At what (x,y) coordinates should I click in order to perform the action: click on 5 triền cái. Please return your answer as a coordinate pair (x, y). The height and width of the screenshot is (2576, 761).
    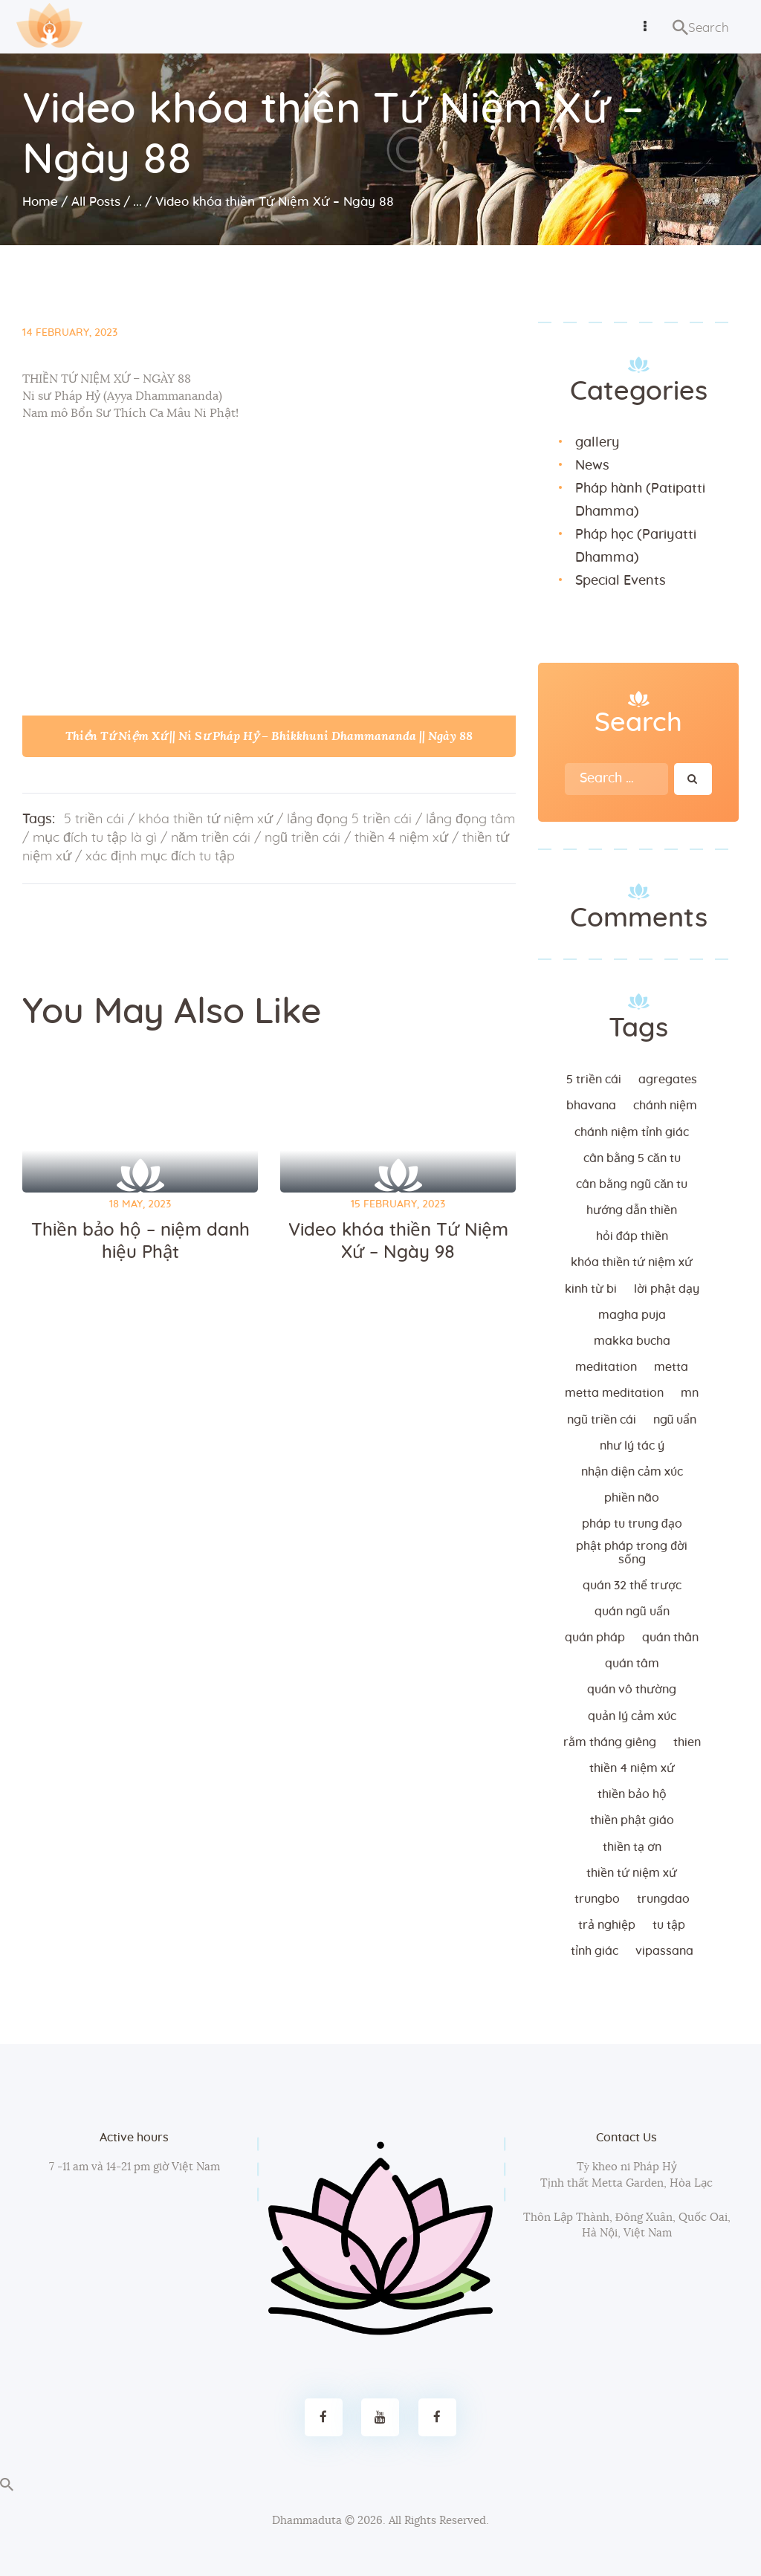
    Looking at the image, I should click on (94, 819).